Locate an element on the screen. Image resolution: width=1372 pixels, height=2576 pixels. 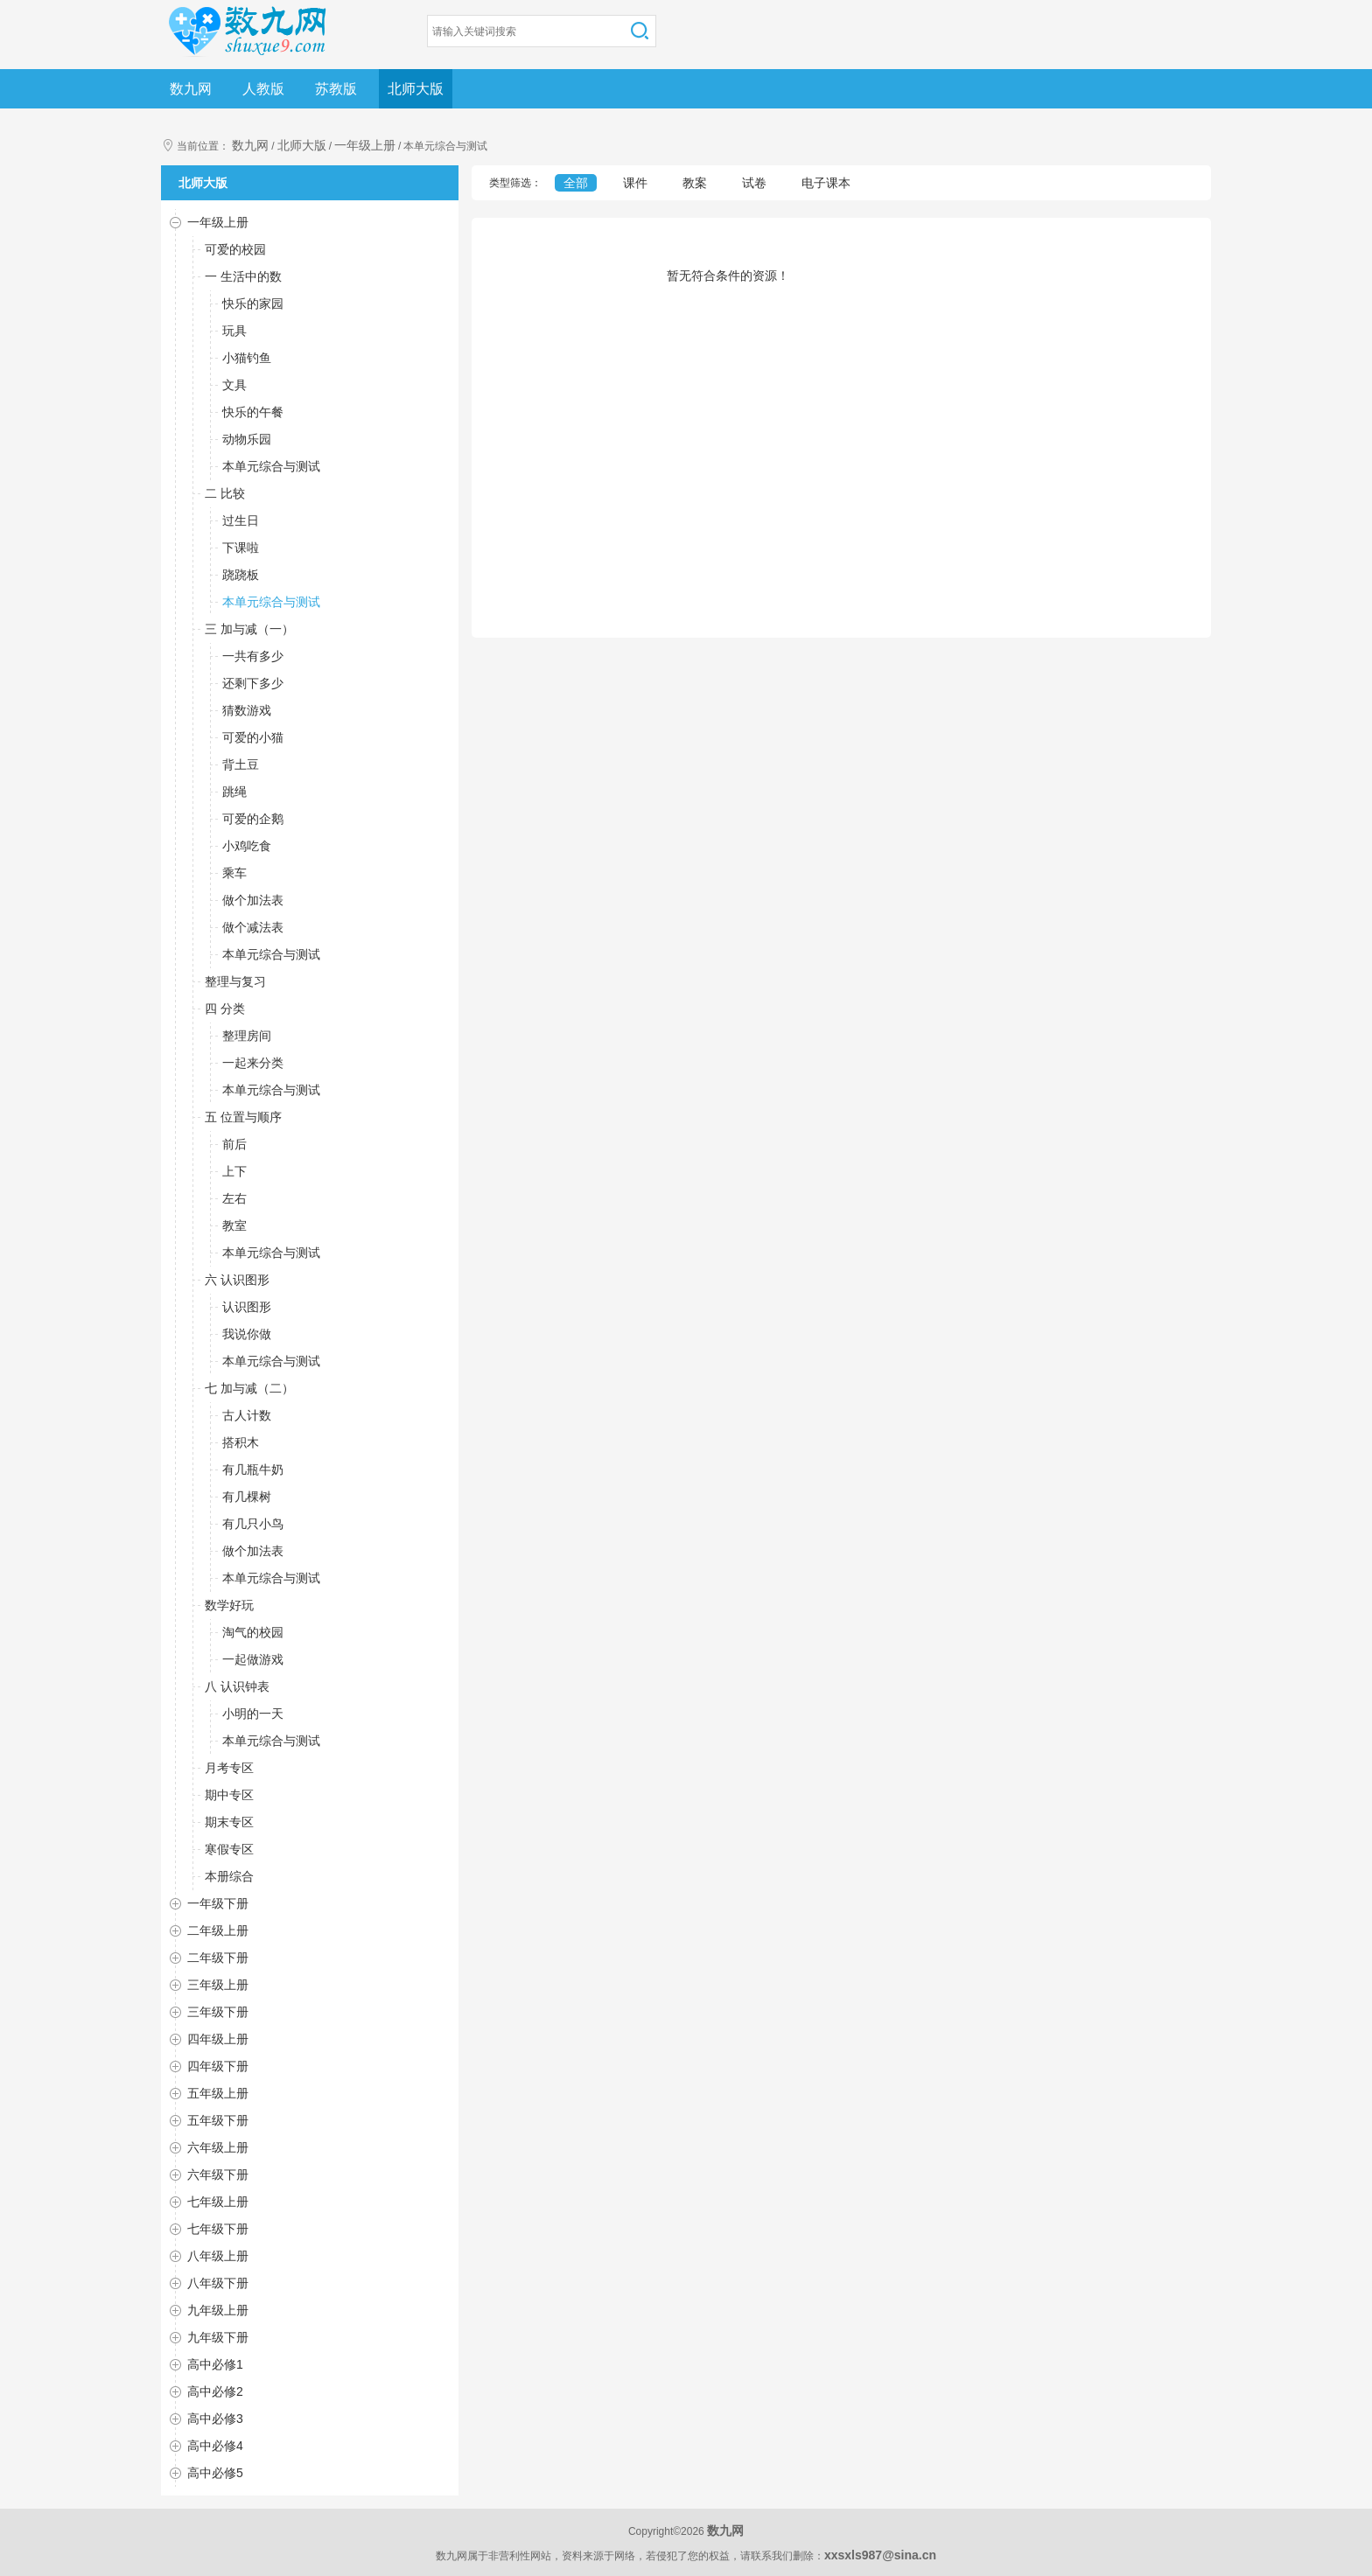
有几棵树 is located at coordinates (246, 1497).